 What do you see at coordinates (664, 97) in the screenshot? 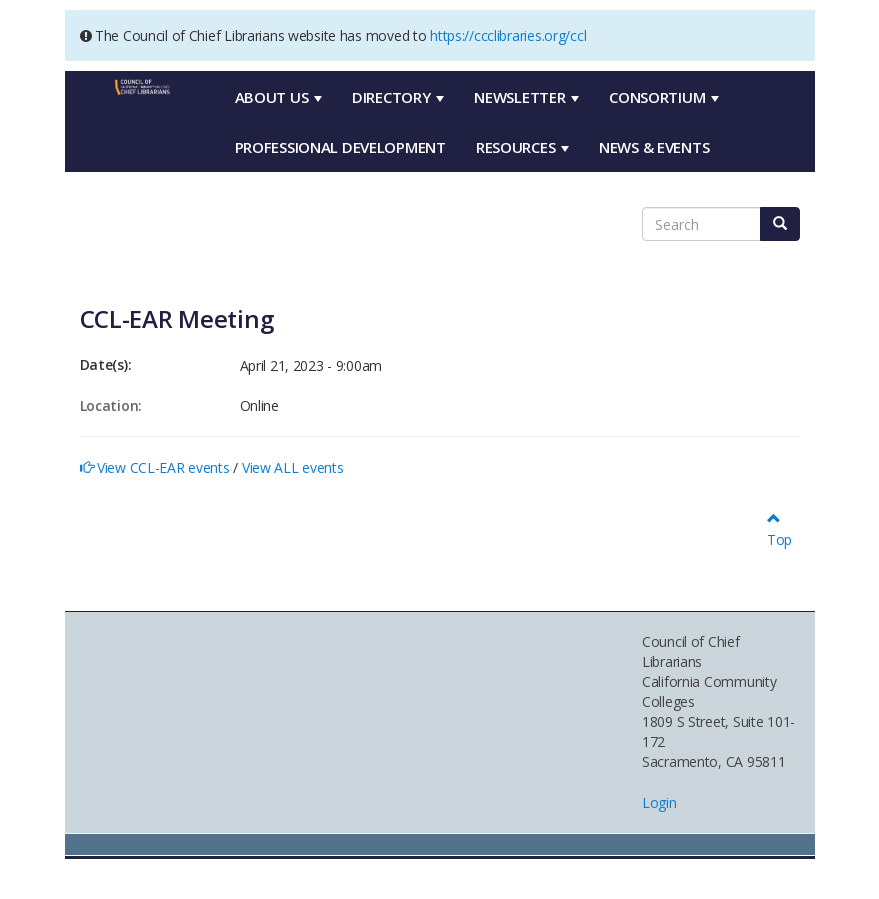
I see `Consortium` at bounding box center [664, 97].